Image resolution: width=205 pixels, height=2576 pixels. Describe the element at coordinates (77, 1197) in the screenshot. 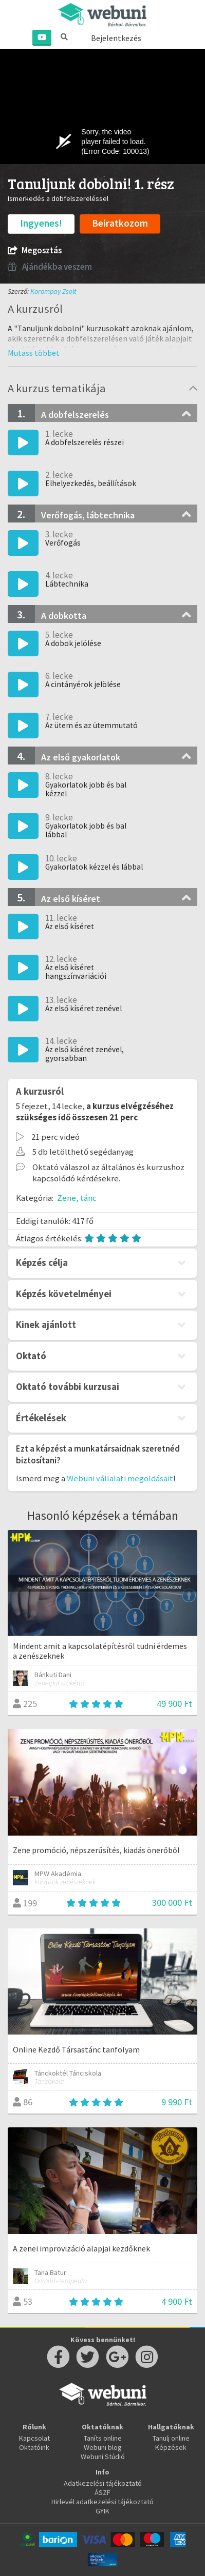

I see `Zene, tánc` at that location.